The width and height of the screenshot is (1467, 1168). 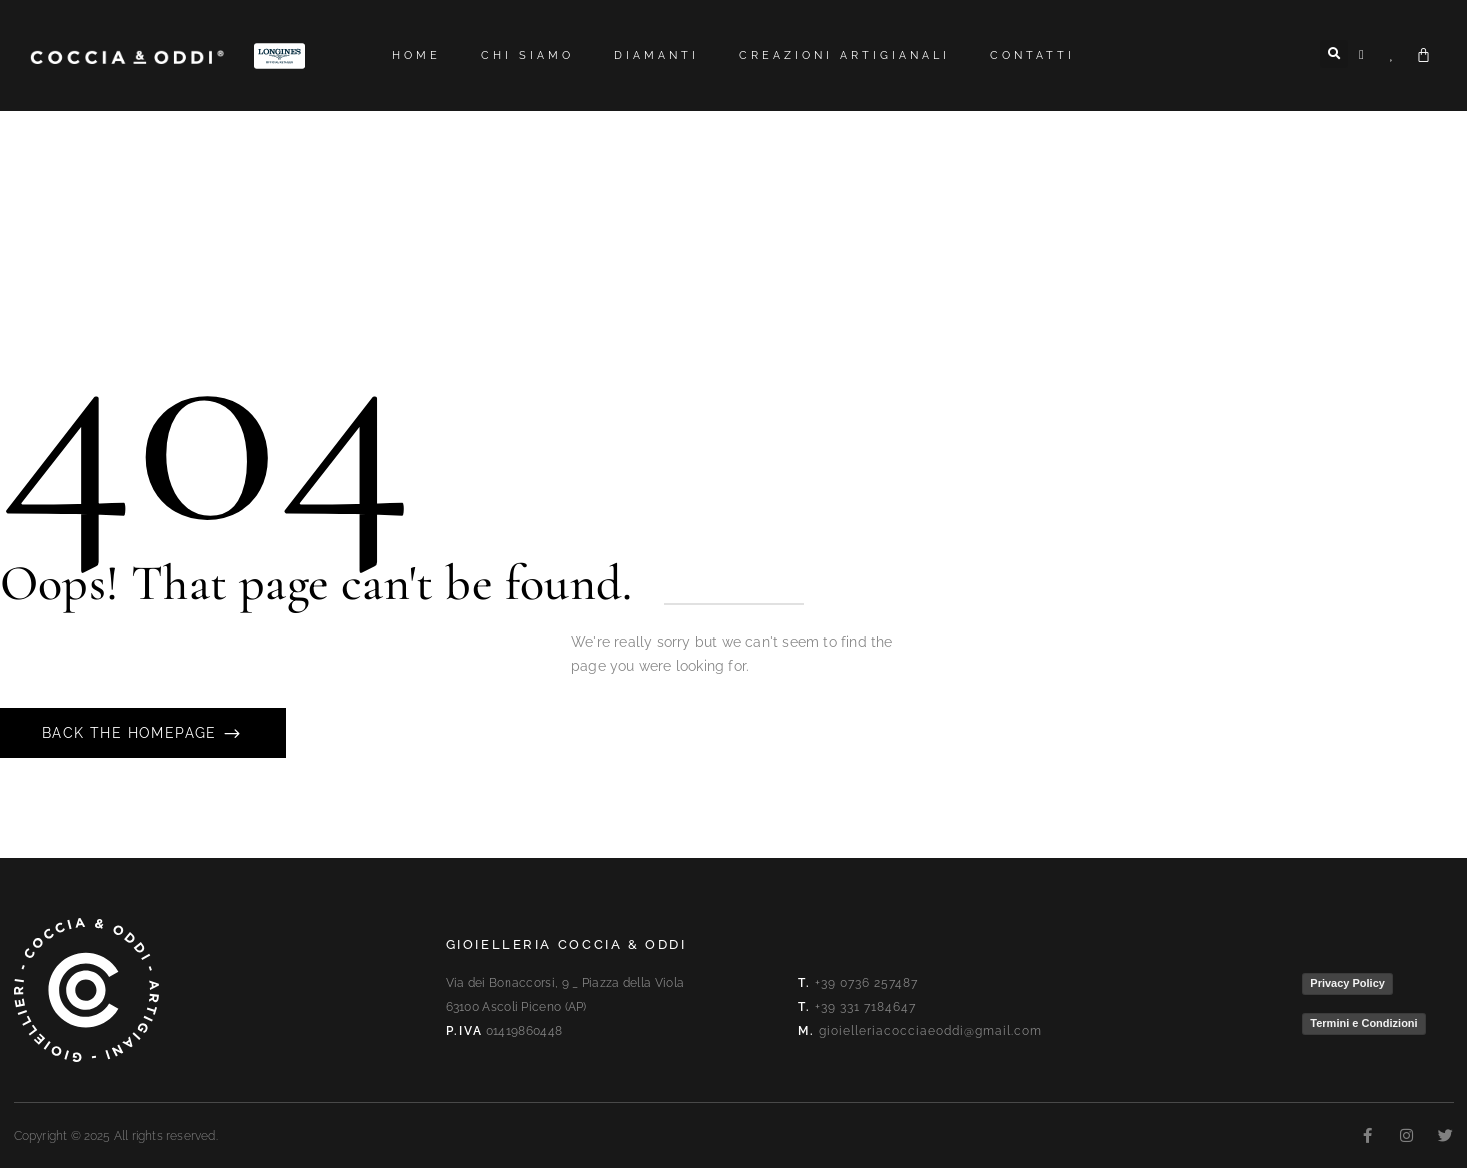 I want to click on +39 331 7184647, so click(x=865, y=1007).